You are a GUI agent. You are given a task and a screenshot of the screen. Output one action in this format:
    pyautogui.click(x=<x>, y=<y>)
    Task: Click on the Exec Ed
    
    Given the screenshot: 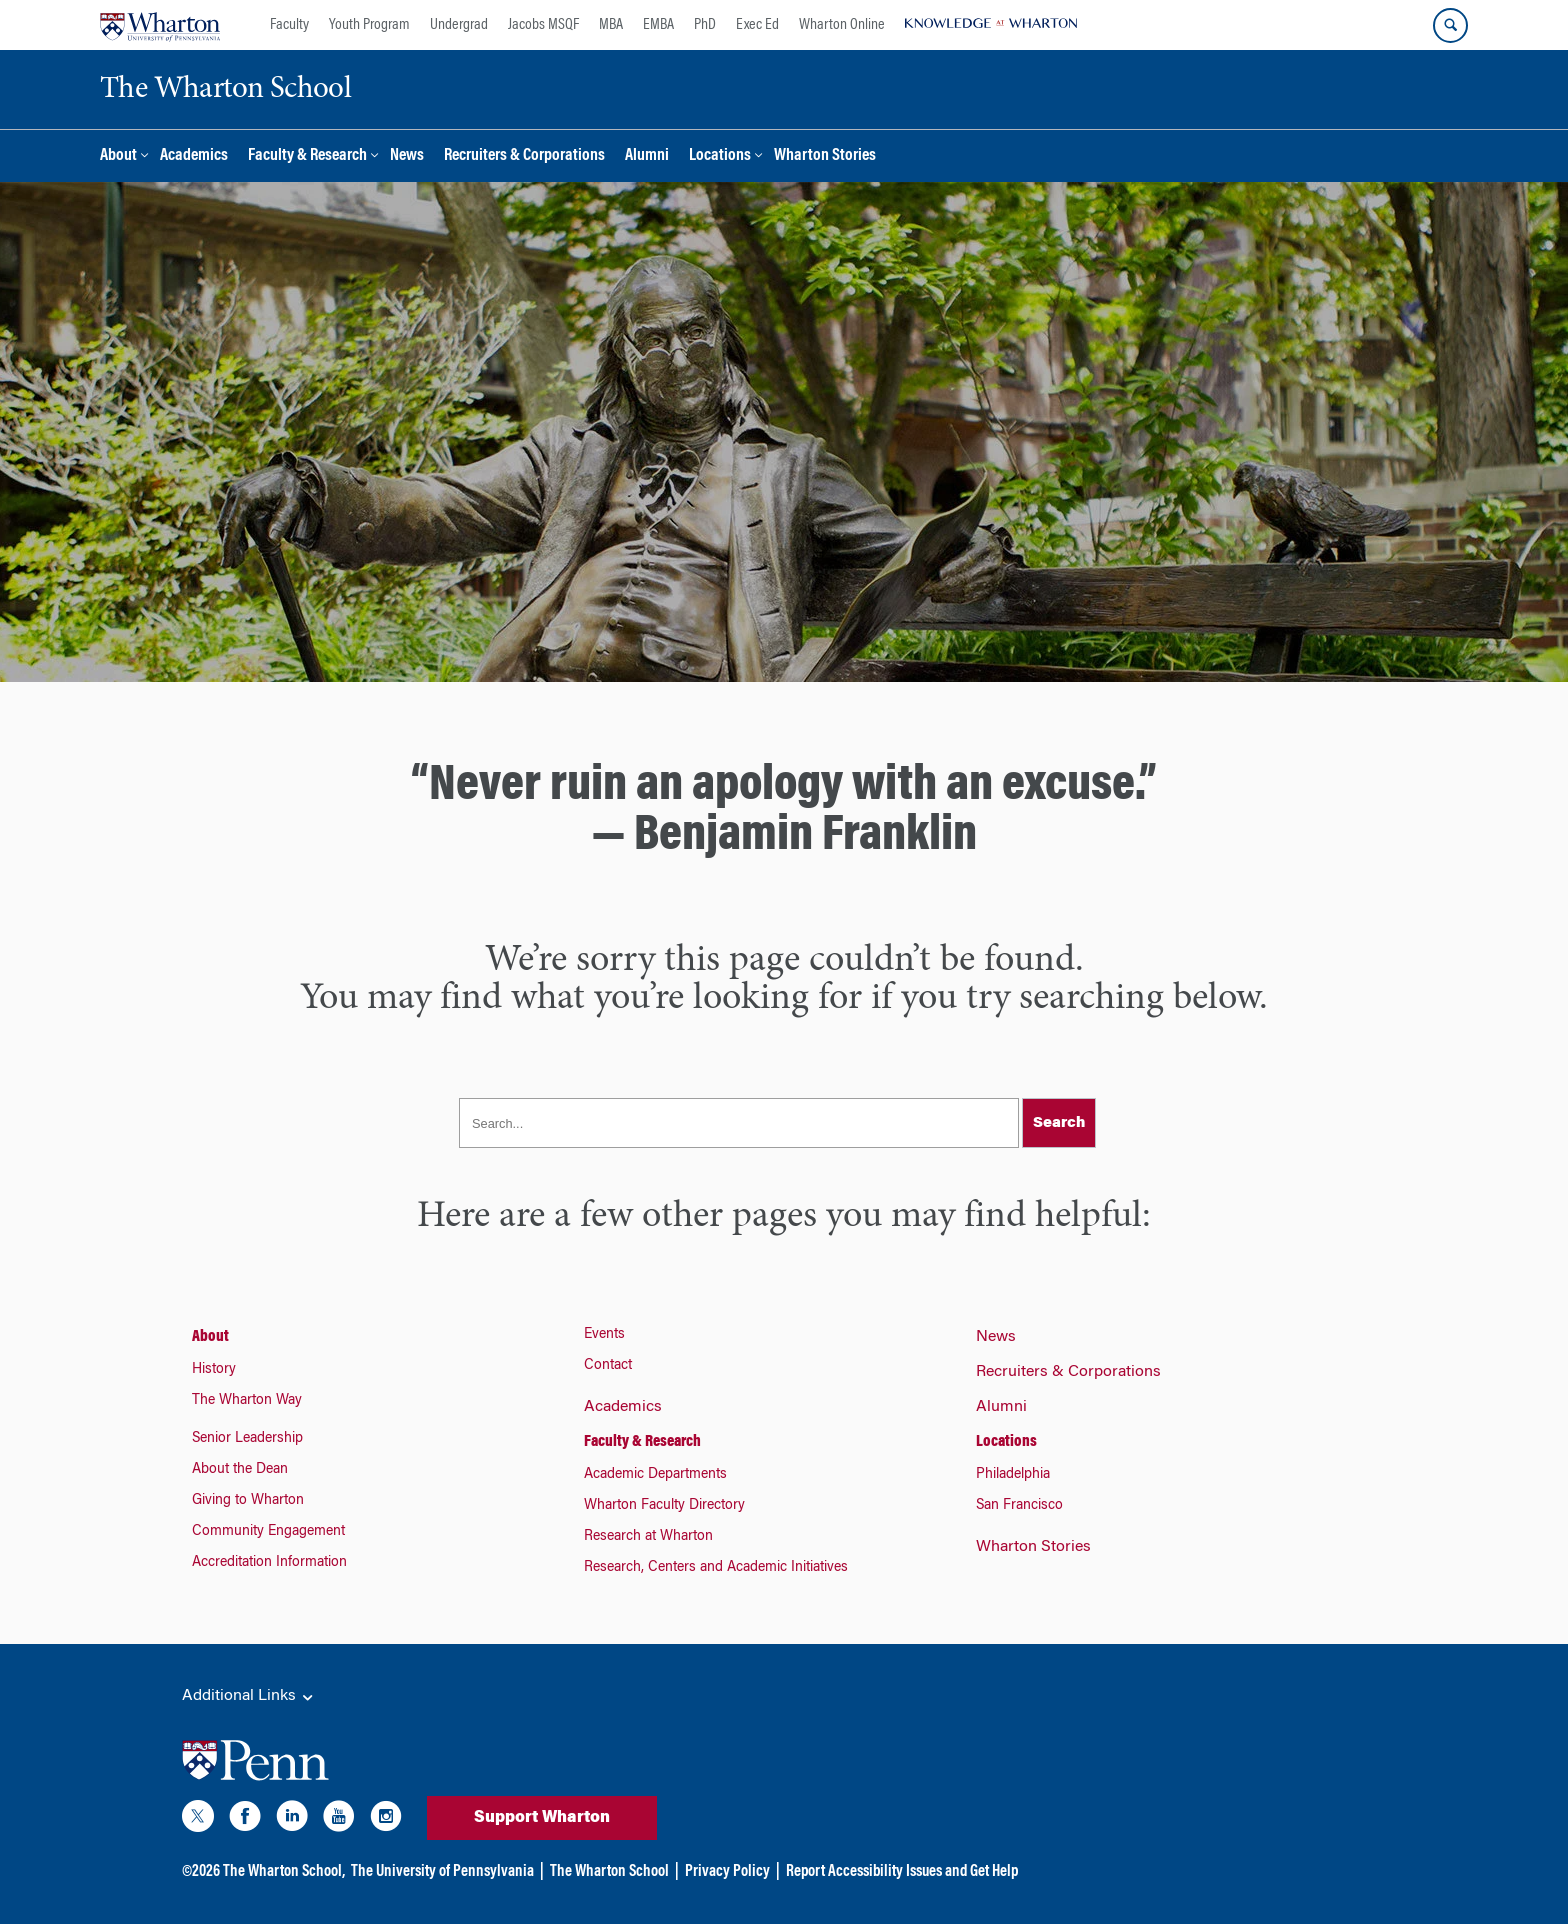 What is the action you would take?
    pyautogui.click(x=757, y=25)
    